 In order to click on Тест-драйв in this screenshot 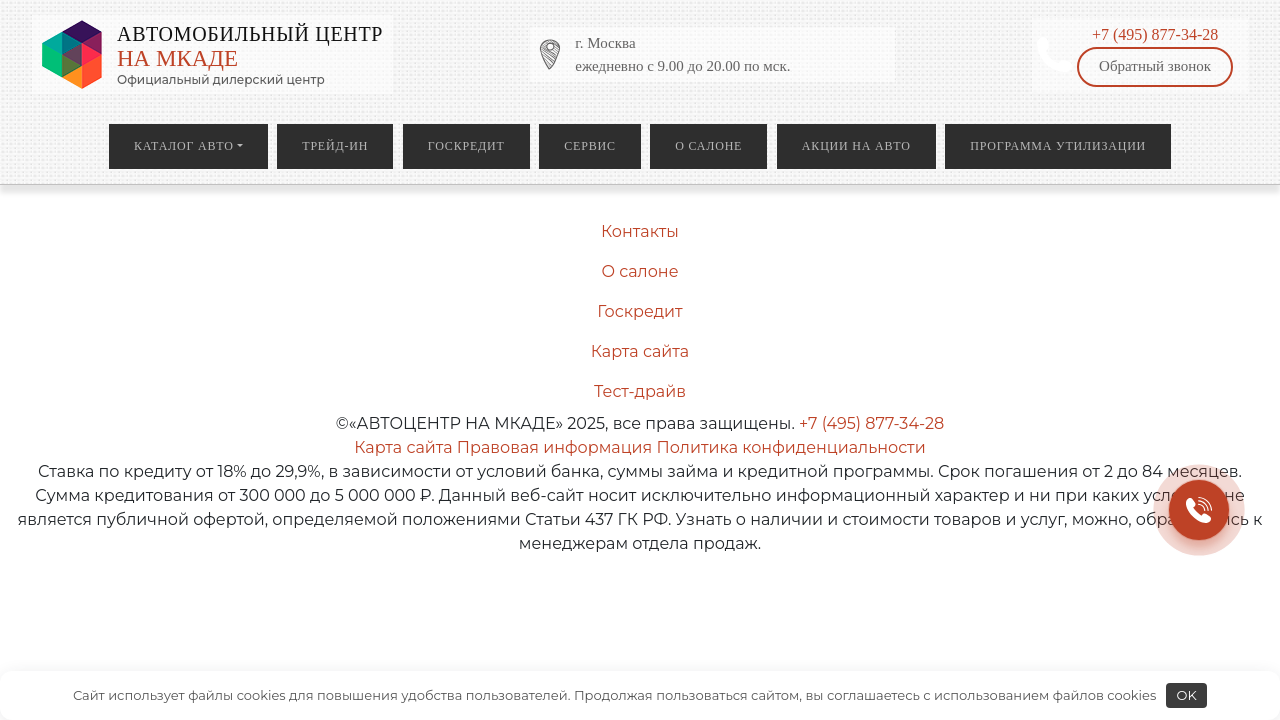, I will do `click(640, 391)`.